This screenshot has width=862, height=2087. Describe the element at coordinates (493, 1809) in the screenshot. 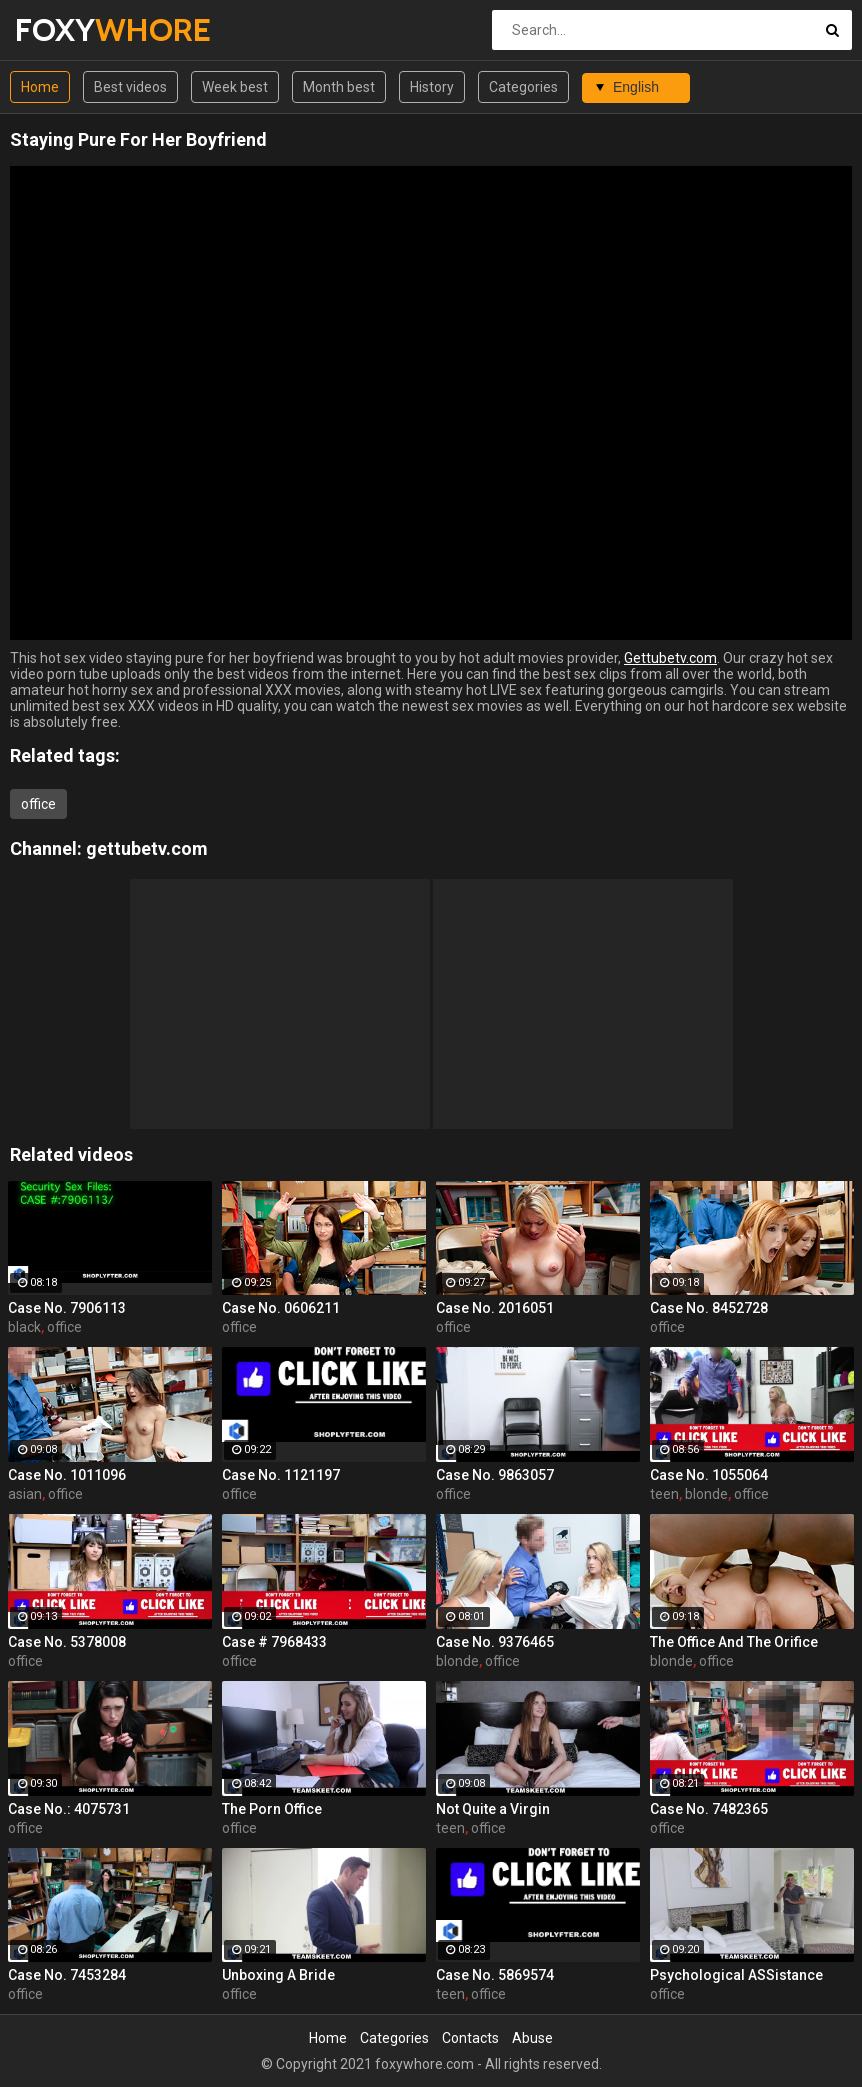

I see `Not Quite a Virgin` at that location.